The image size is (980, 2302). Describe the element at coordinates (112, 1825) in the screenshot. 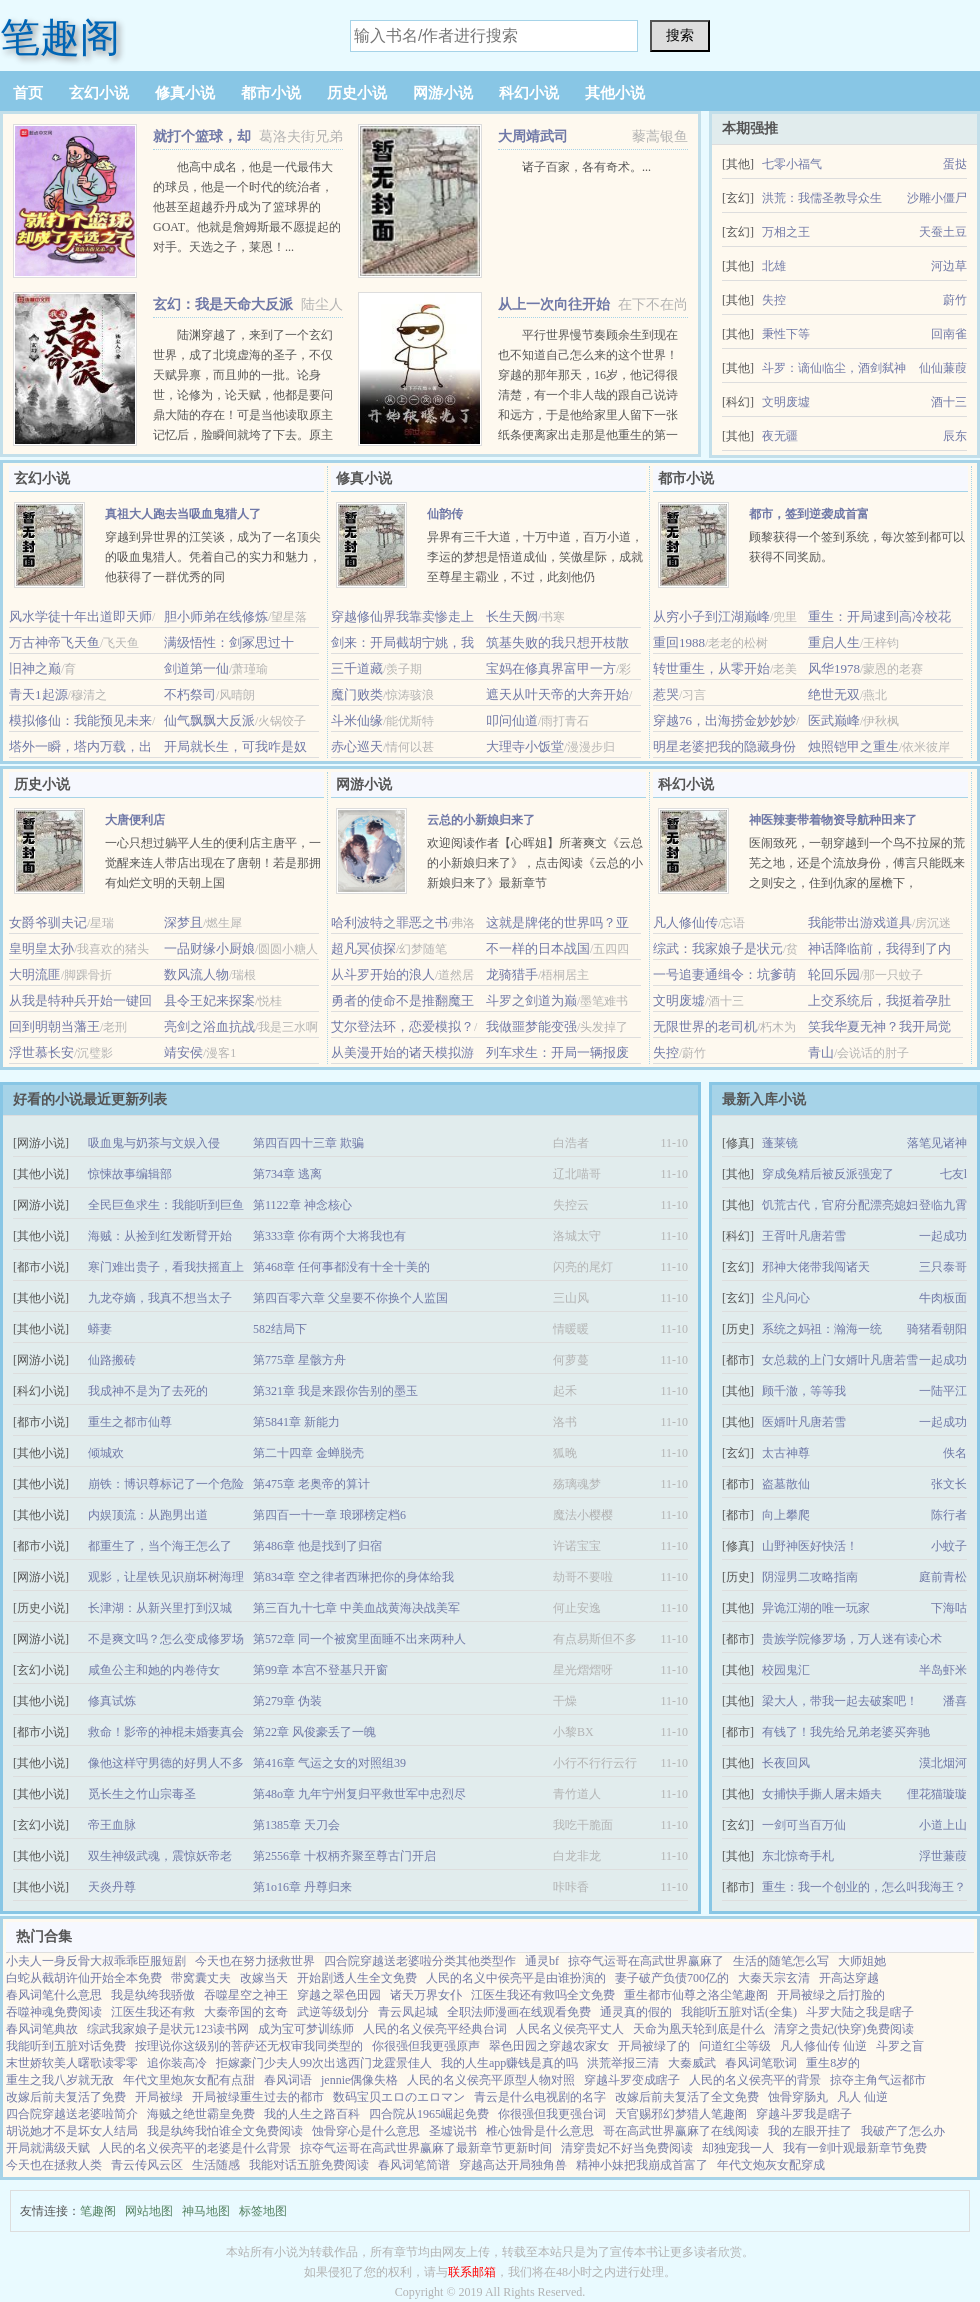

I see `帝王血脉` at that location.